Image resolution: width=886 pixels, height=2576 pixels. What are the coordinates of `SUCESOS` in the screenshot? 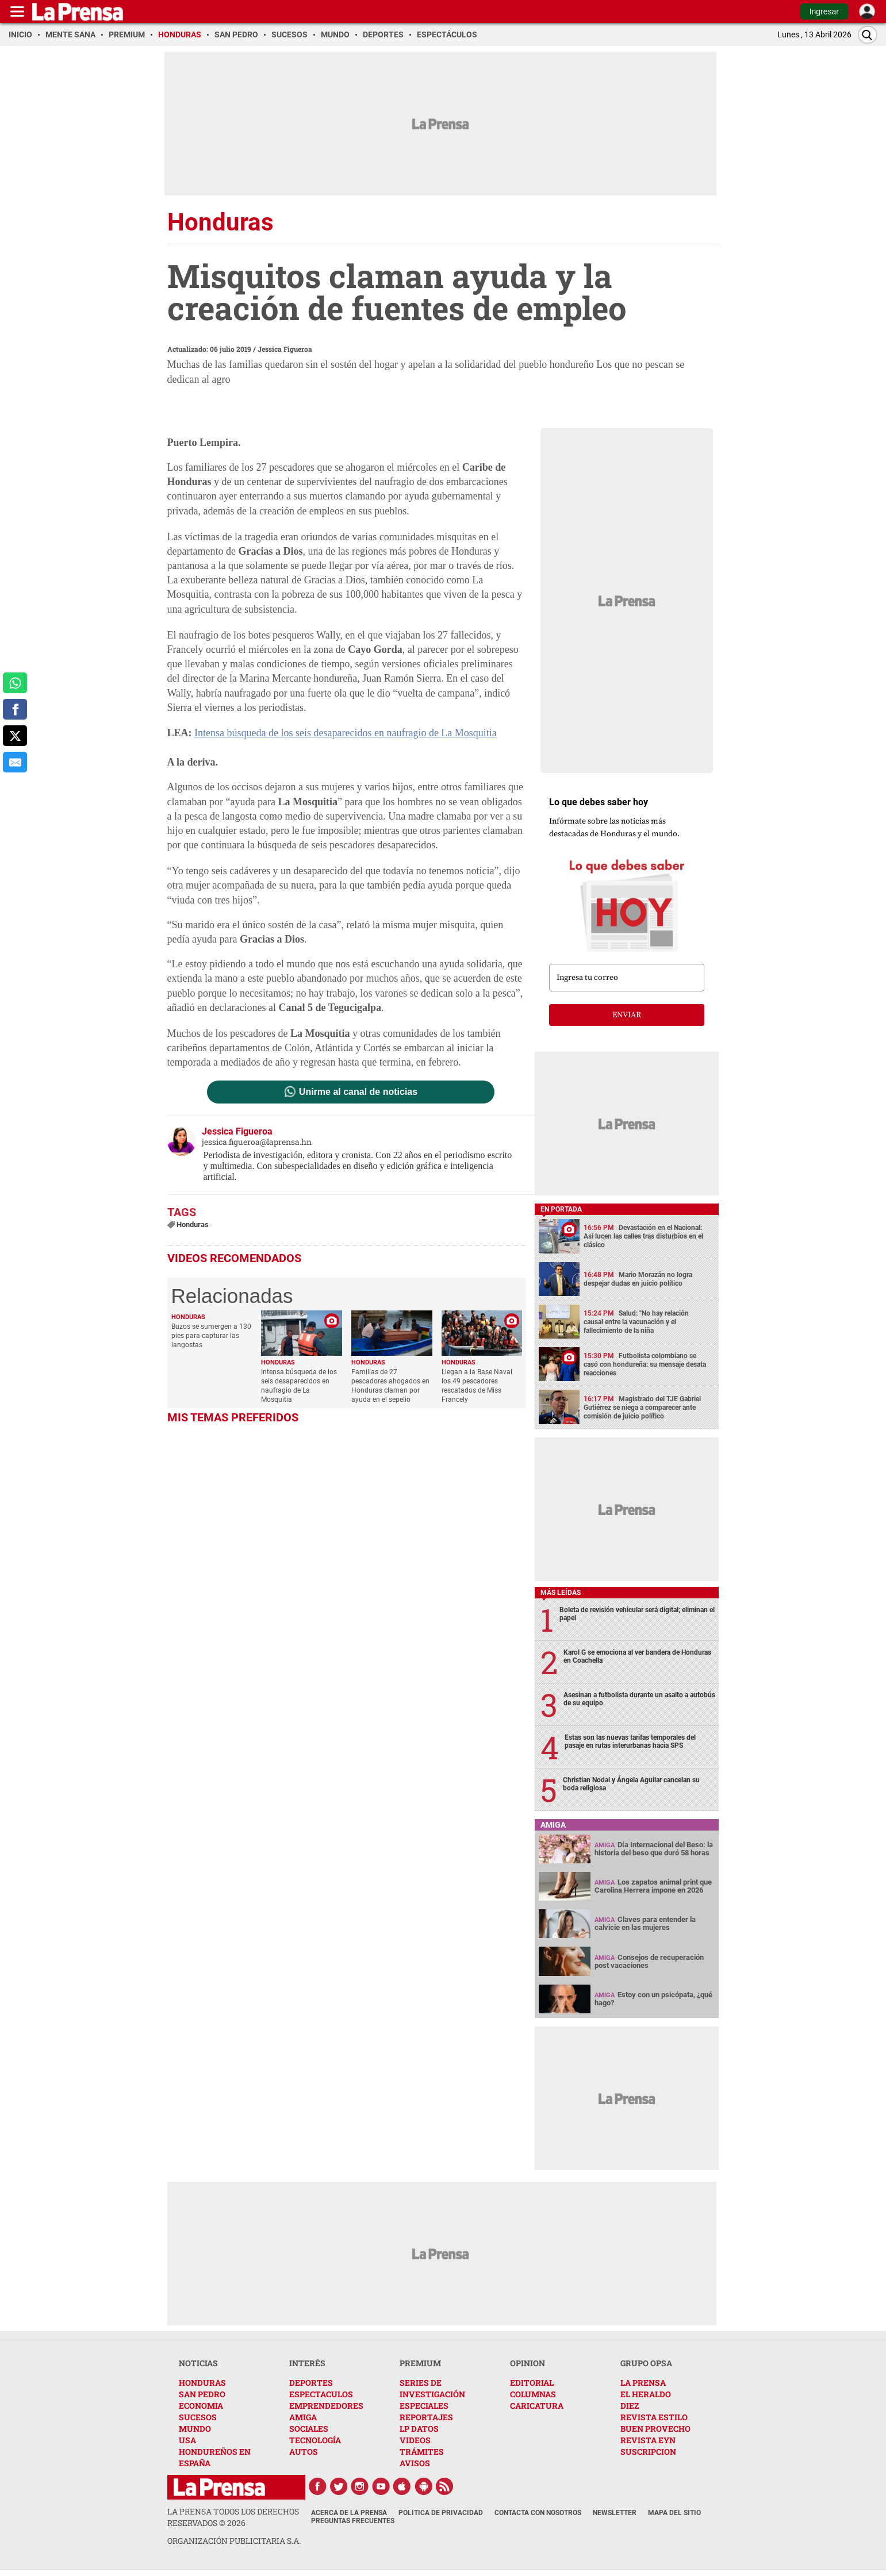 It's located at (198, 2417).